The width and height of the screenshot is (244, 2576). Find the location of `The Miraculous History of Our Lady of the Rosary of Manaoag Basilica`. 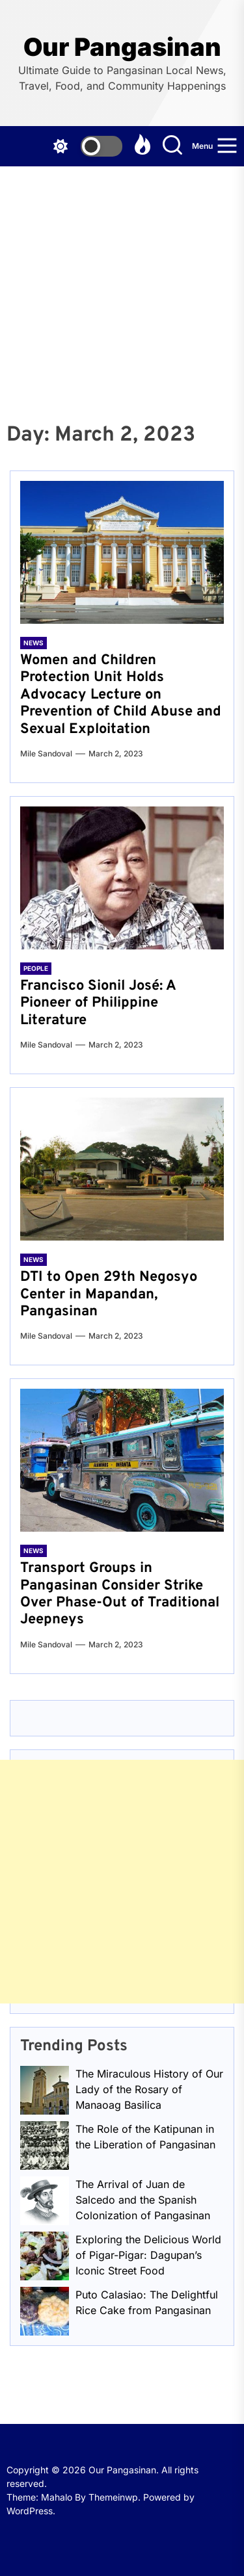

The Miraculous History of Our Lady of the Rosary of Manaoag Basilica is located at coordinates (149, 2089).